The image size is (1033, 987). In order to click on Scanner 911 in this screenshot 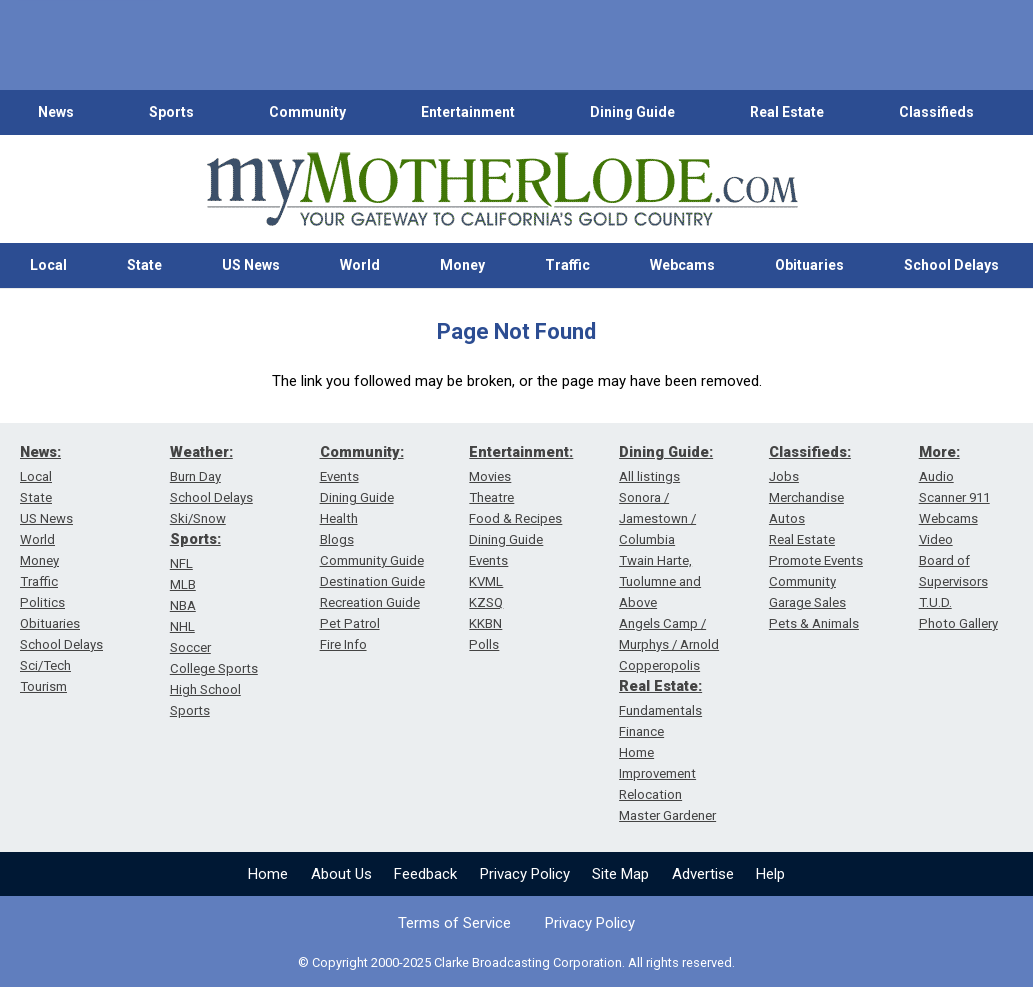, I will do `click(954, 497)`.